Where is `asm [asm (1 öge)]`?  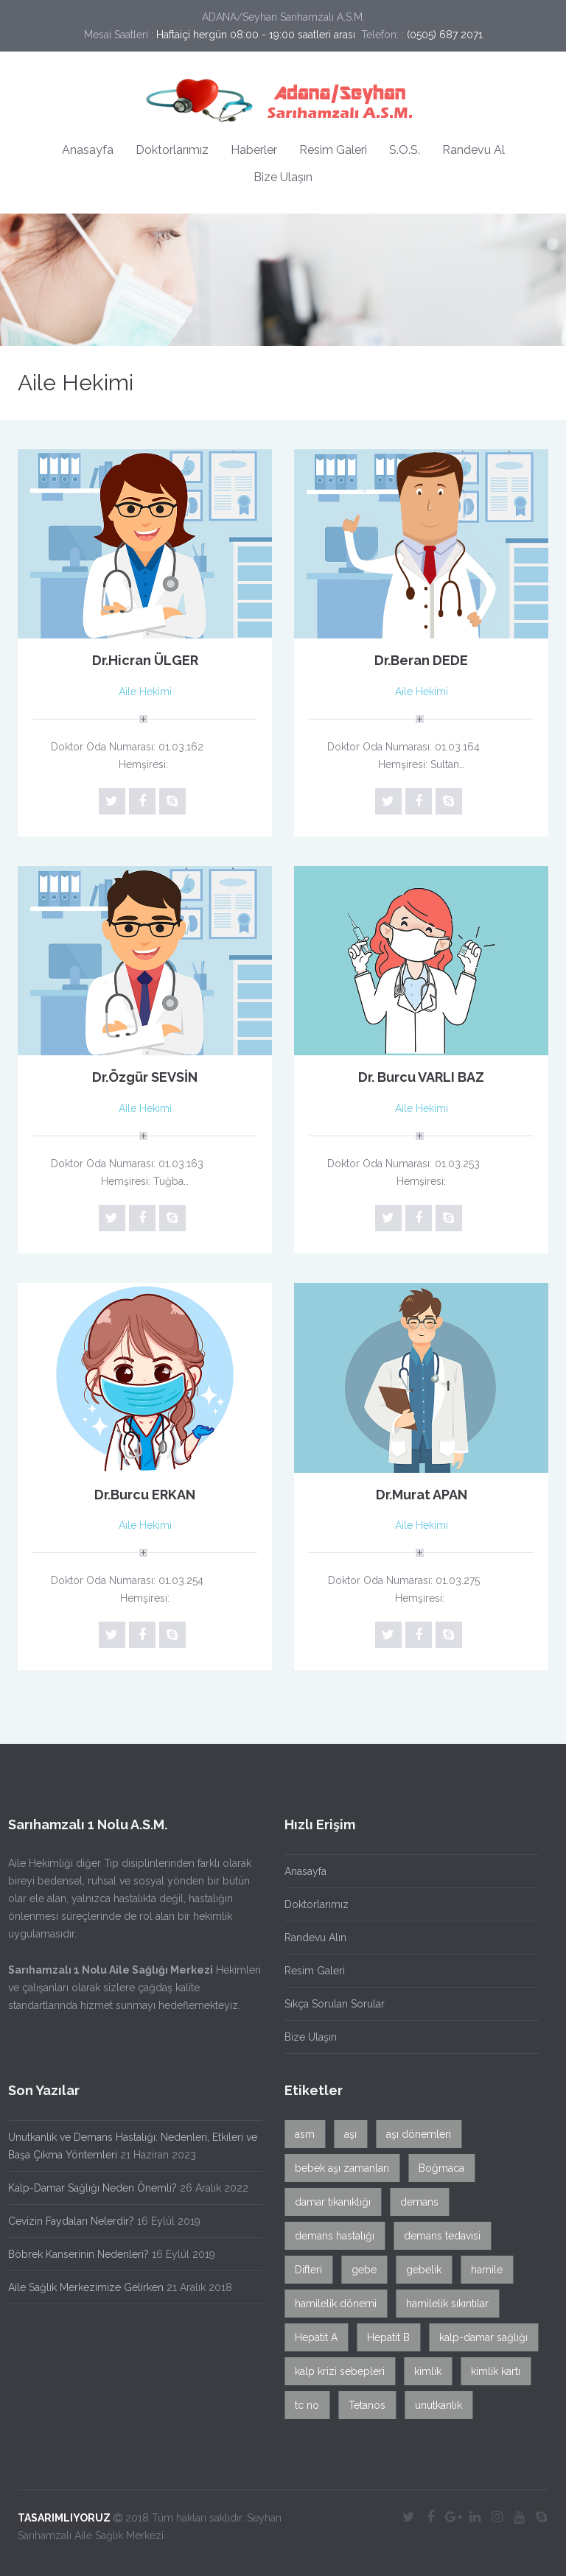
asm [asm (1 öge)] is located at coordinates (300, 2134).